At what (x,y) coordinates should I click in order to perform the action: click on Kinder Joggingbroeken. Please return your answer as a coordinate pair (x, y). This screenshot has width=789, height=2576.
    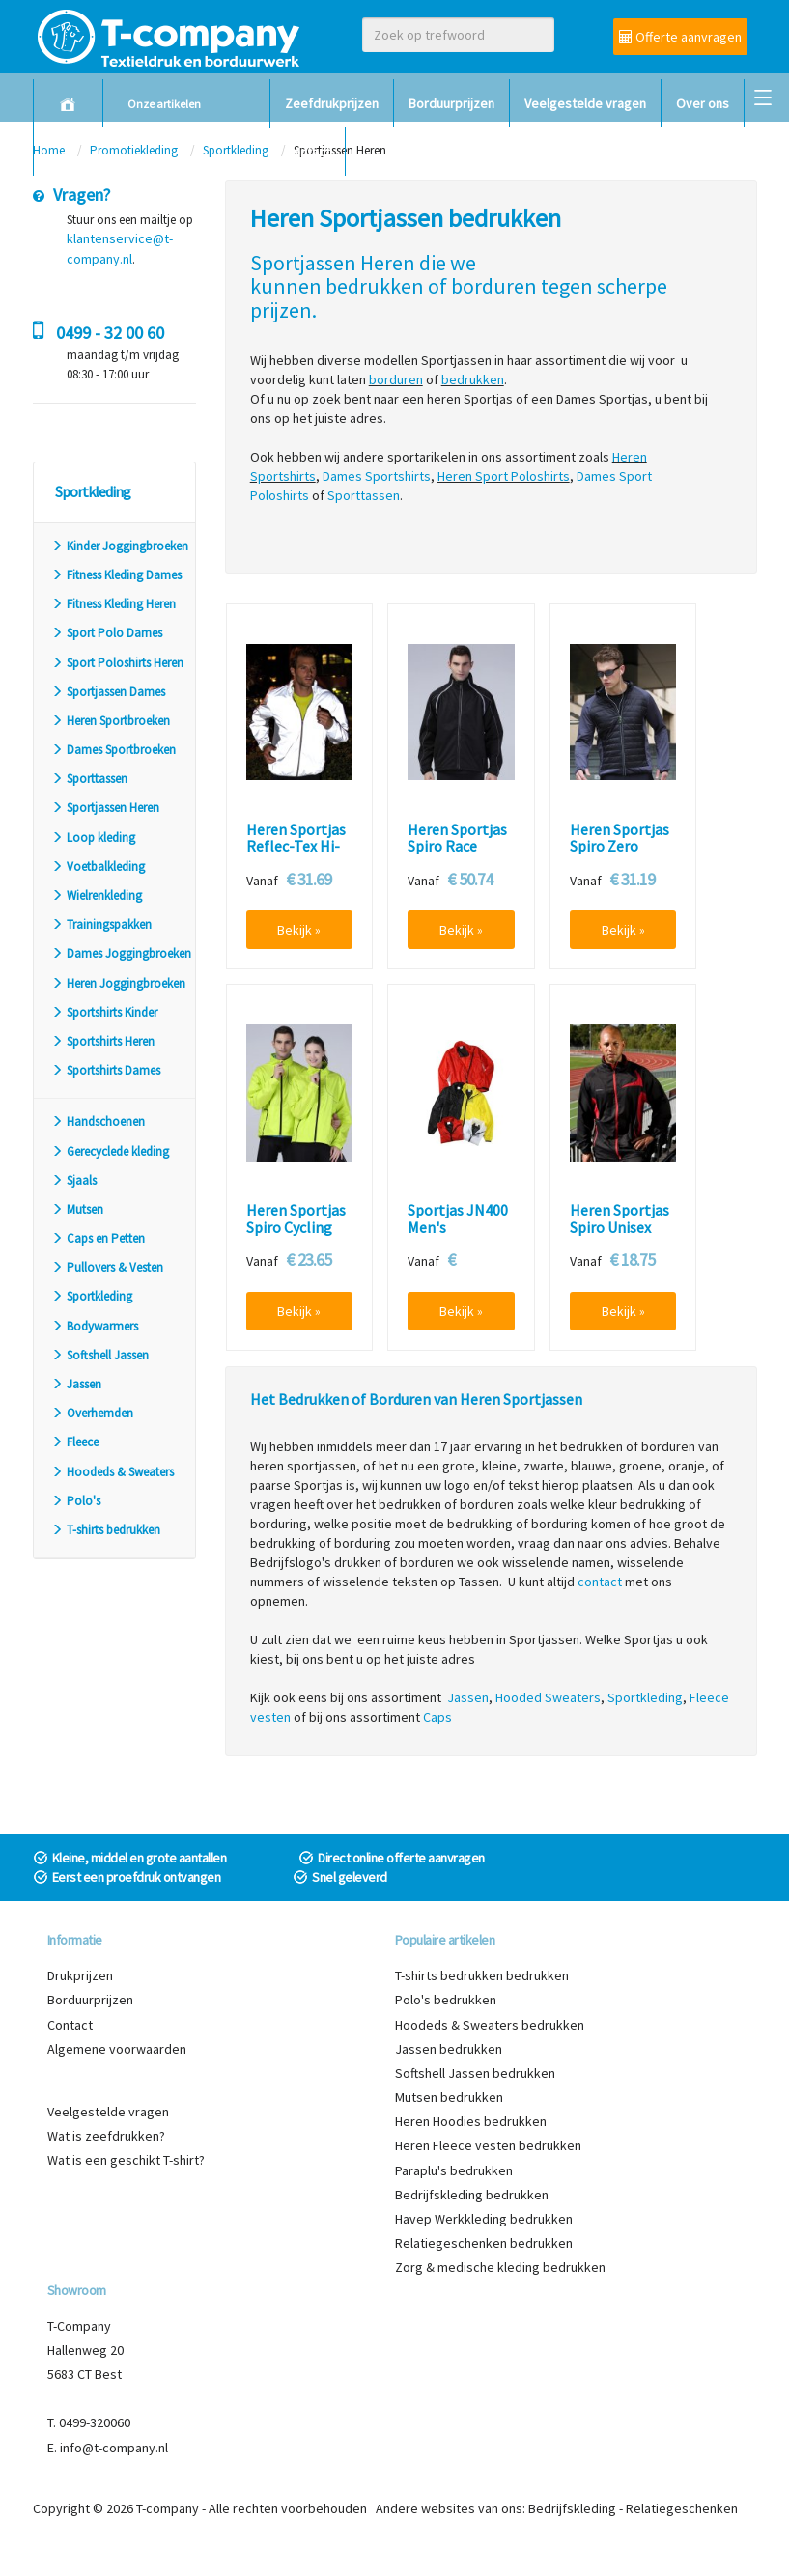
    Looking at the image, I should click on (119, 546).